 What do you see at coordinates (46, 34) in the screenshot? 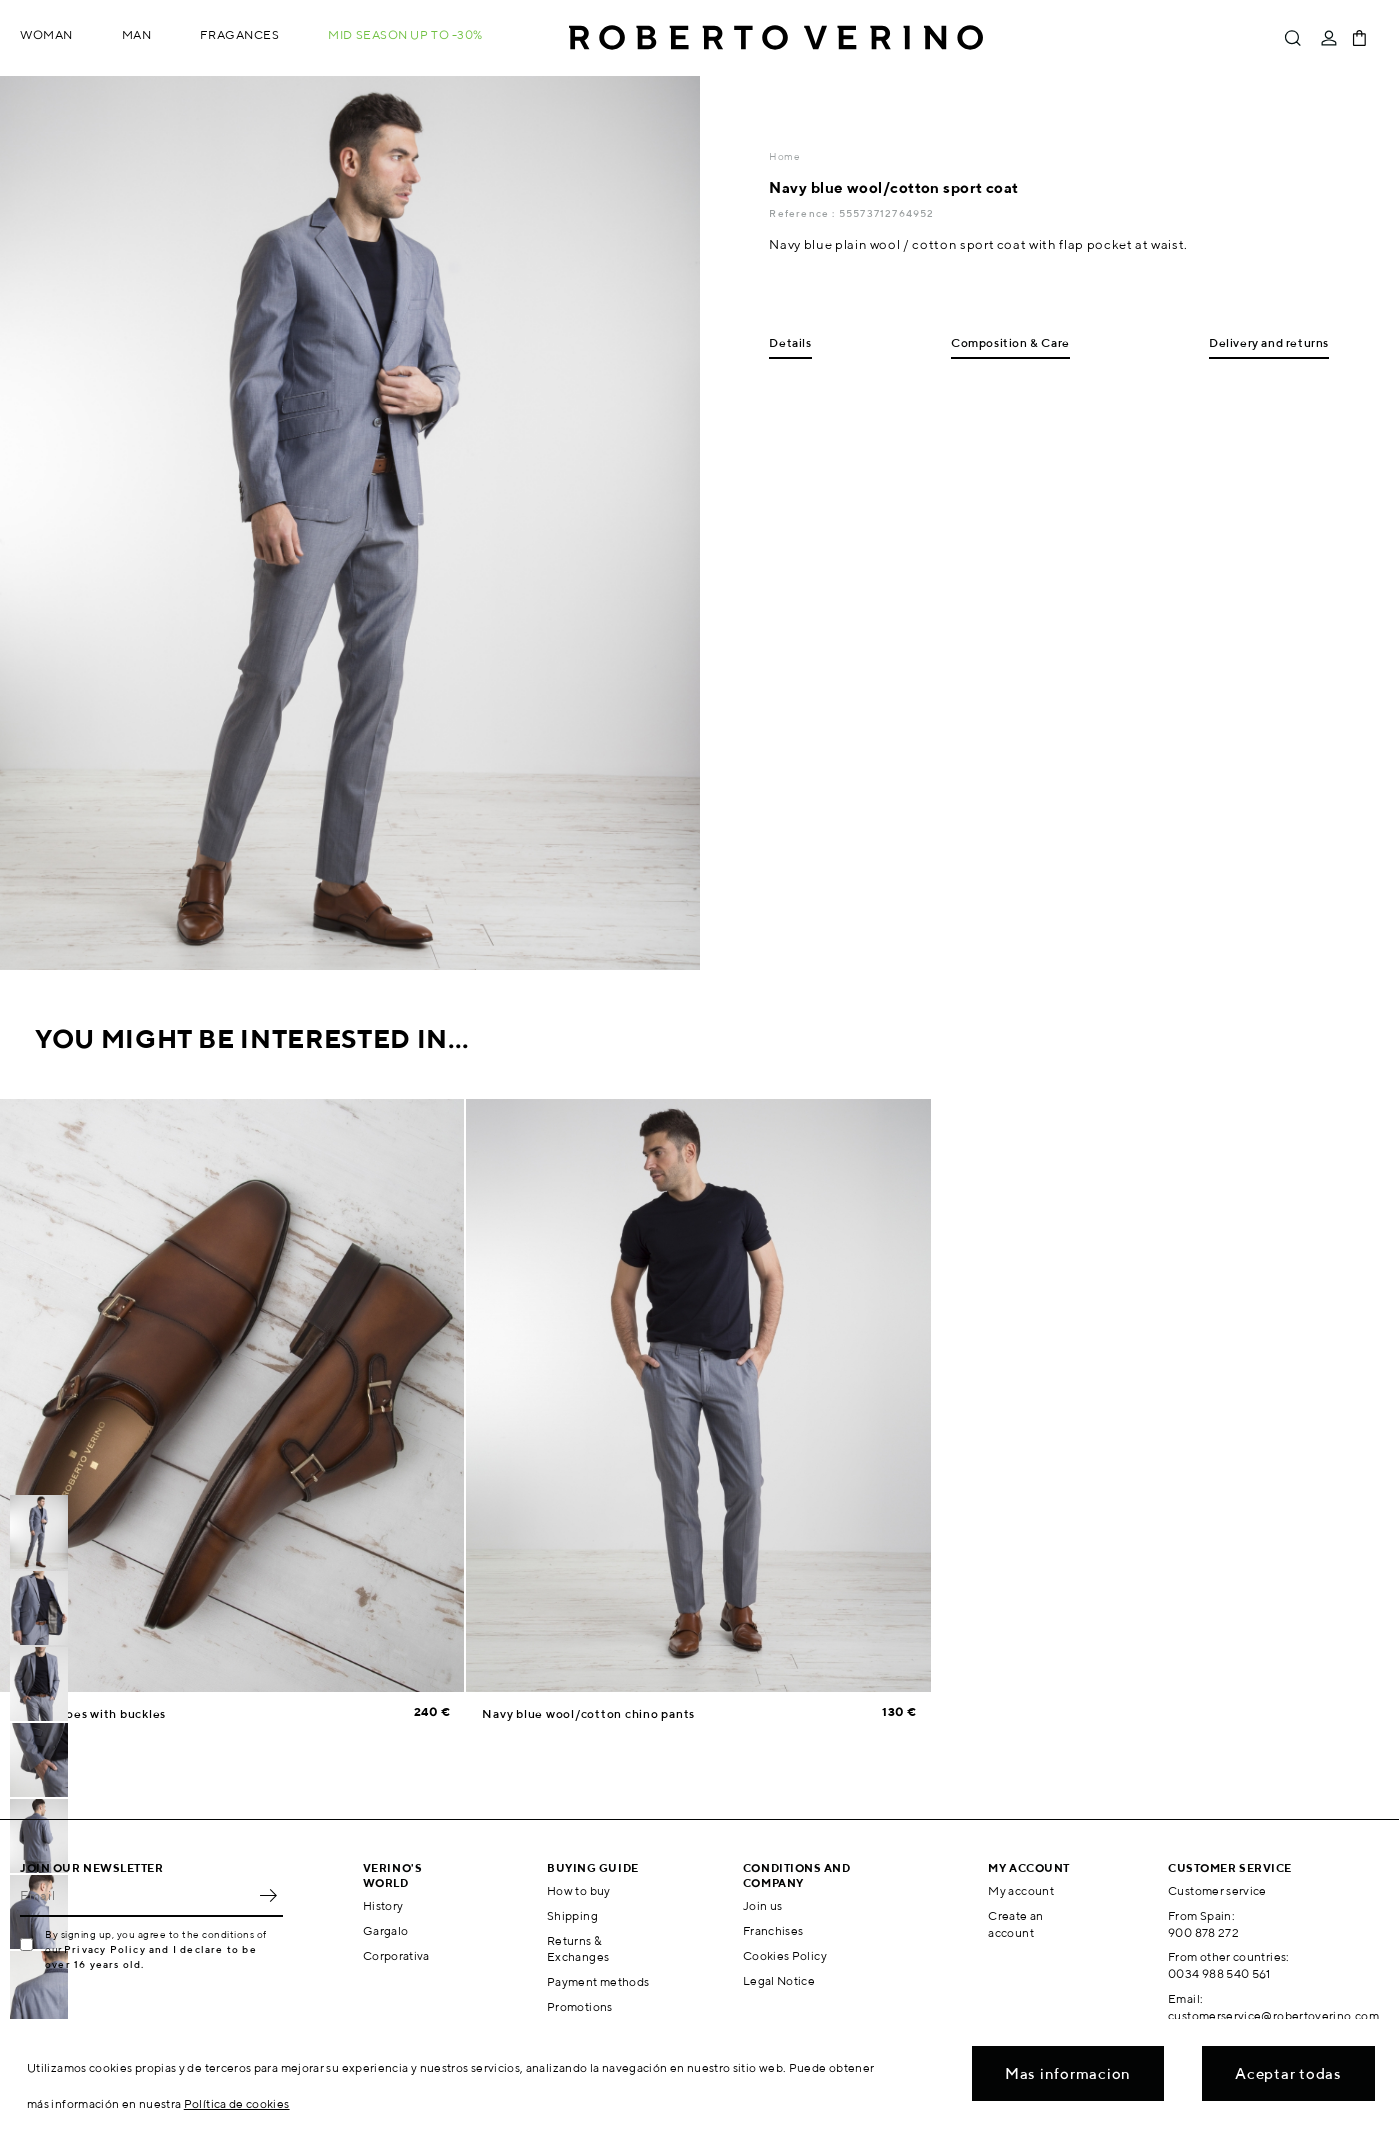
I see `Woman` at bounding box center [46, 34].